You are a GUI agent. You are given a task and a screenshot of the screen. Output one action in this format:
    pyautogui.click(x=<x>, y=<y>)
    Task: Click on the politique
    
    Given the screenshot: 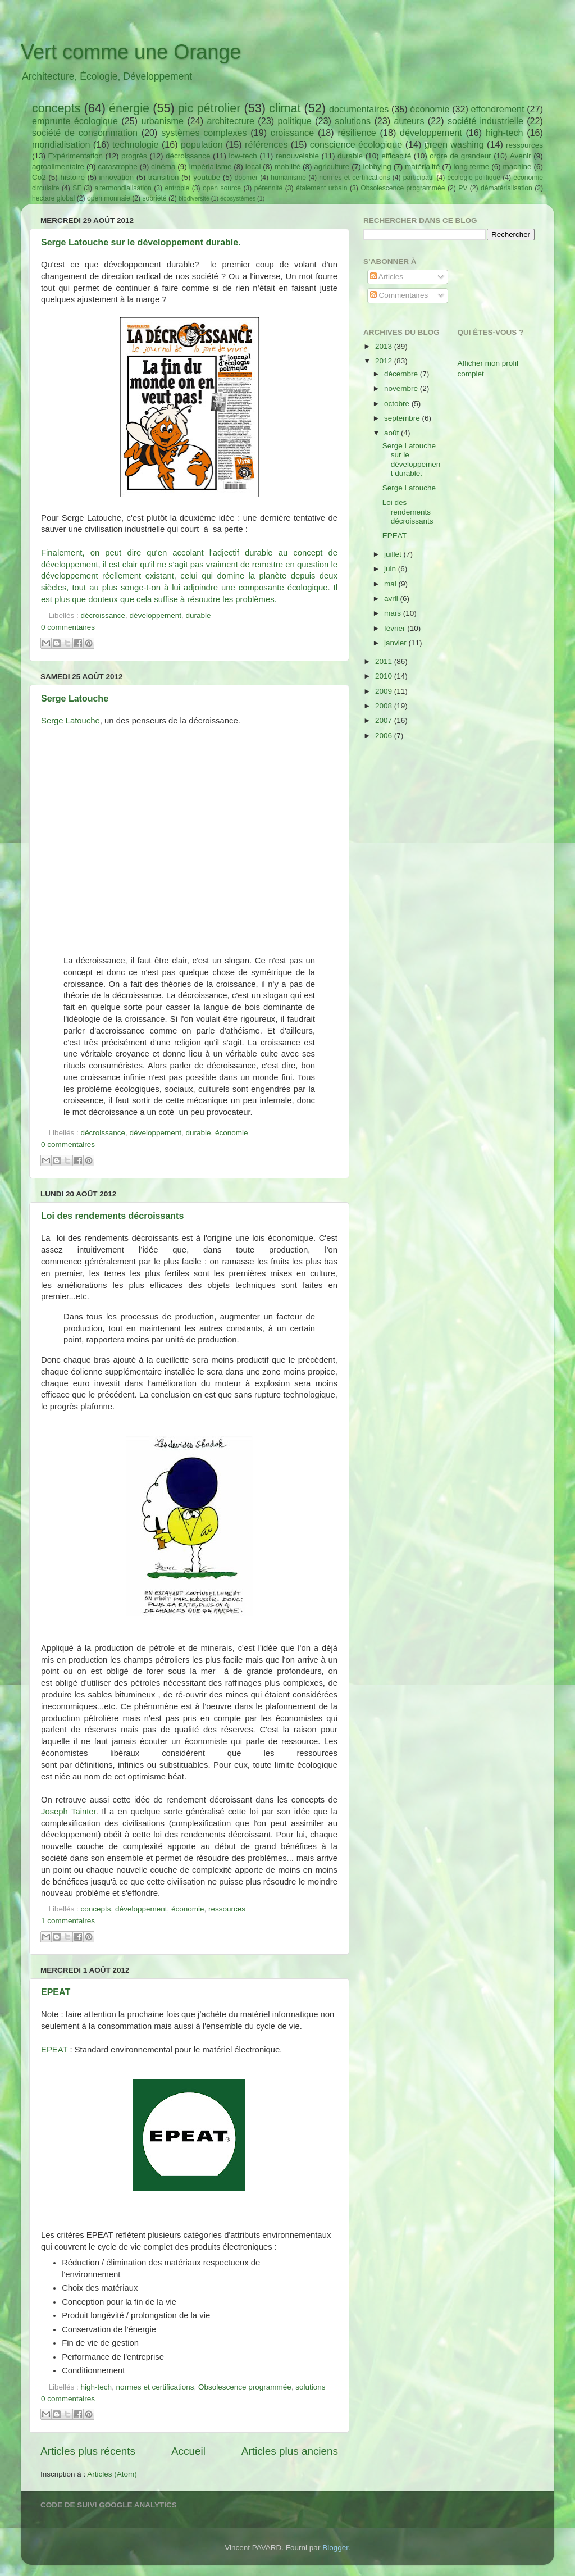 What is the action you would take?
    pyautogui.click(x=294, y=121)
    